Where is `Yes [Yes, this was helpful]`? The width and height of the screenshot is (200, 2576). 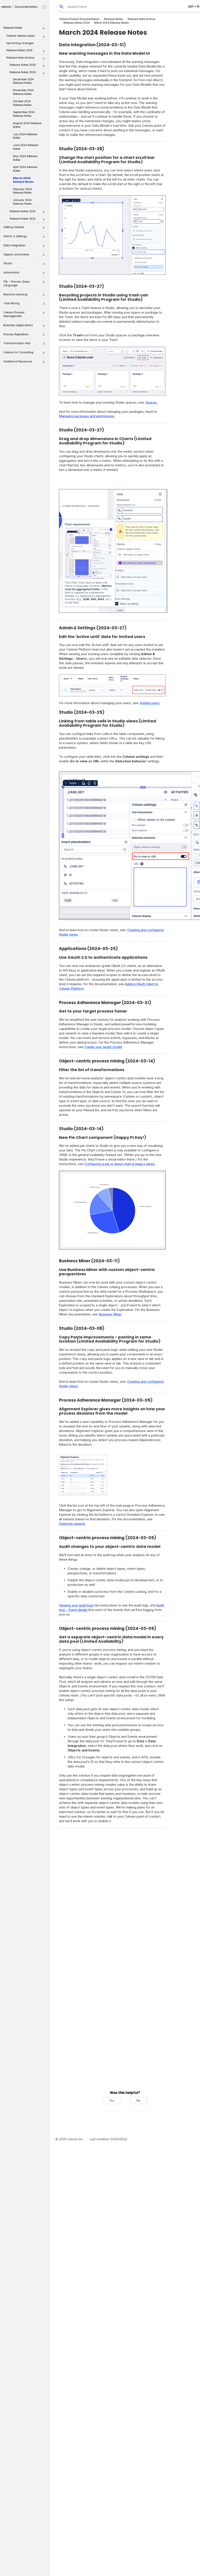 Yes [Yes, this was helpful] is located at coordinates (111, 2100).